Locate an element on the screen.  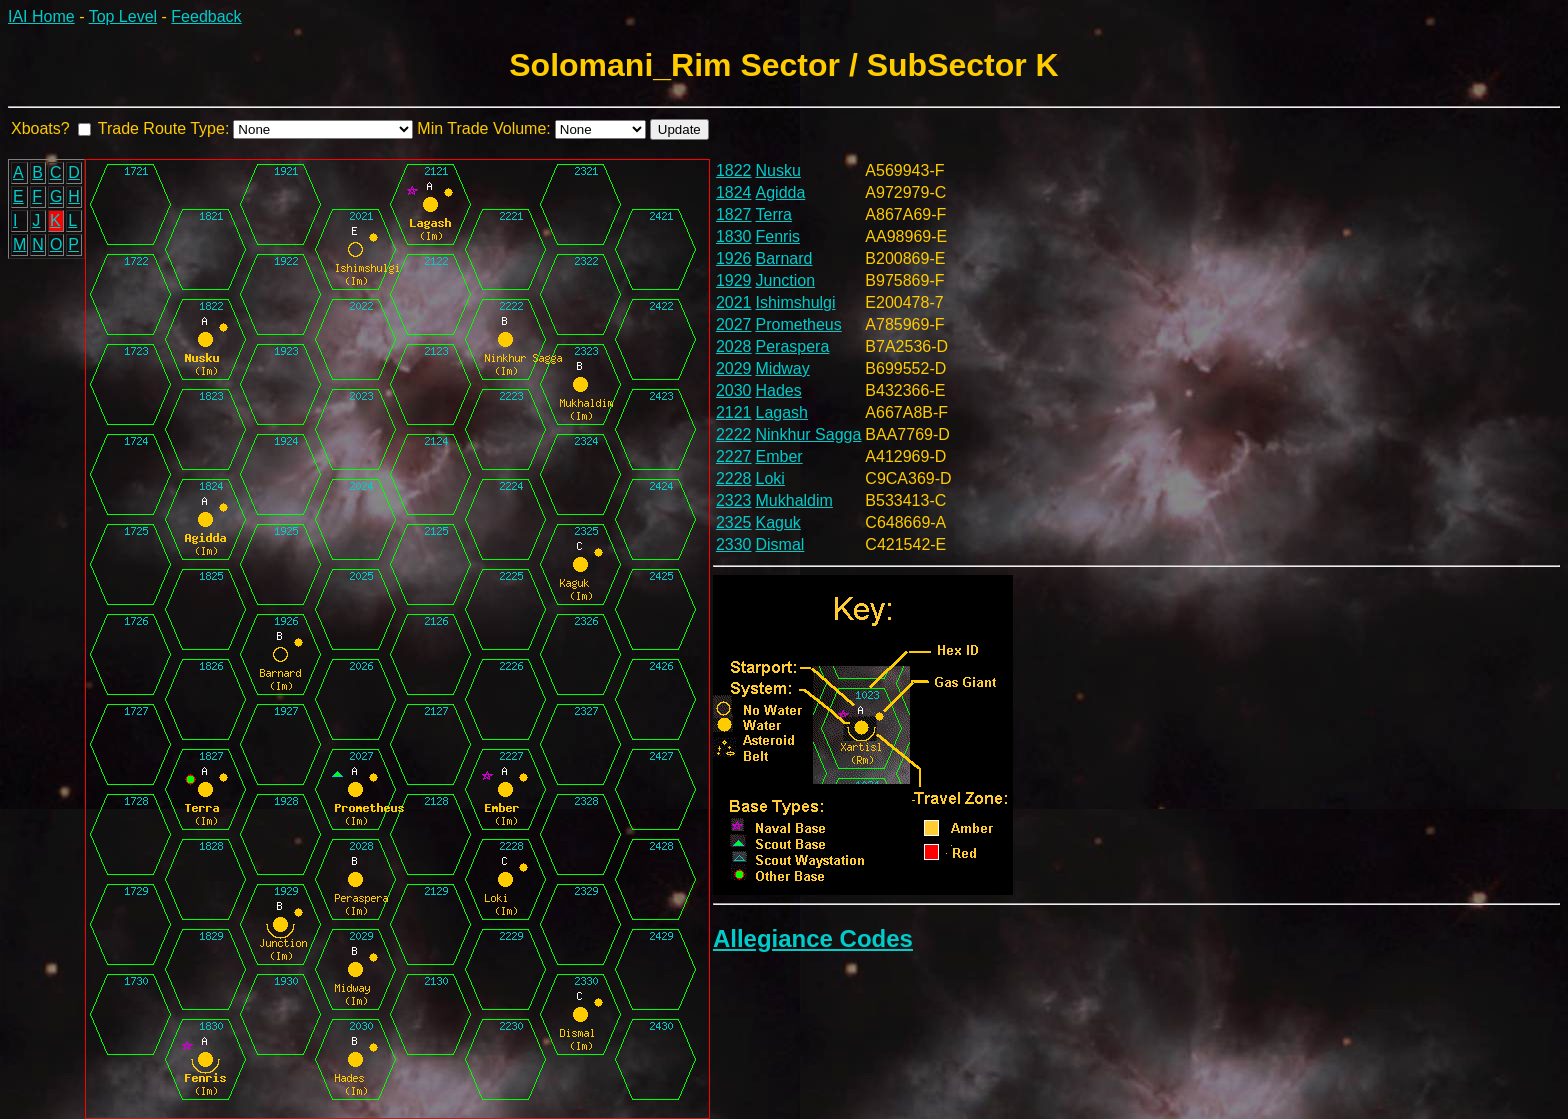
IAI Home is located at coordinates (41, 16).